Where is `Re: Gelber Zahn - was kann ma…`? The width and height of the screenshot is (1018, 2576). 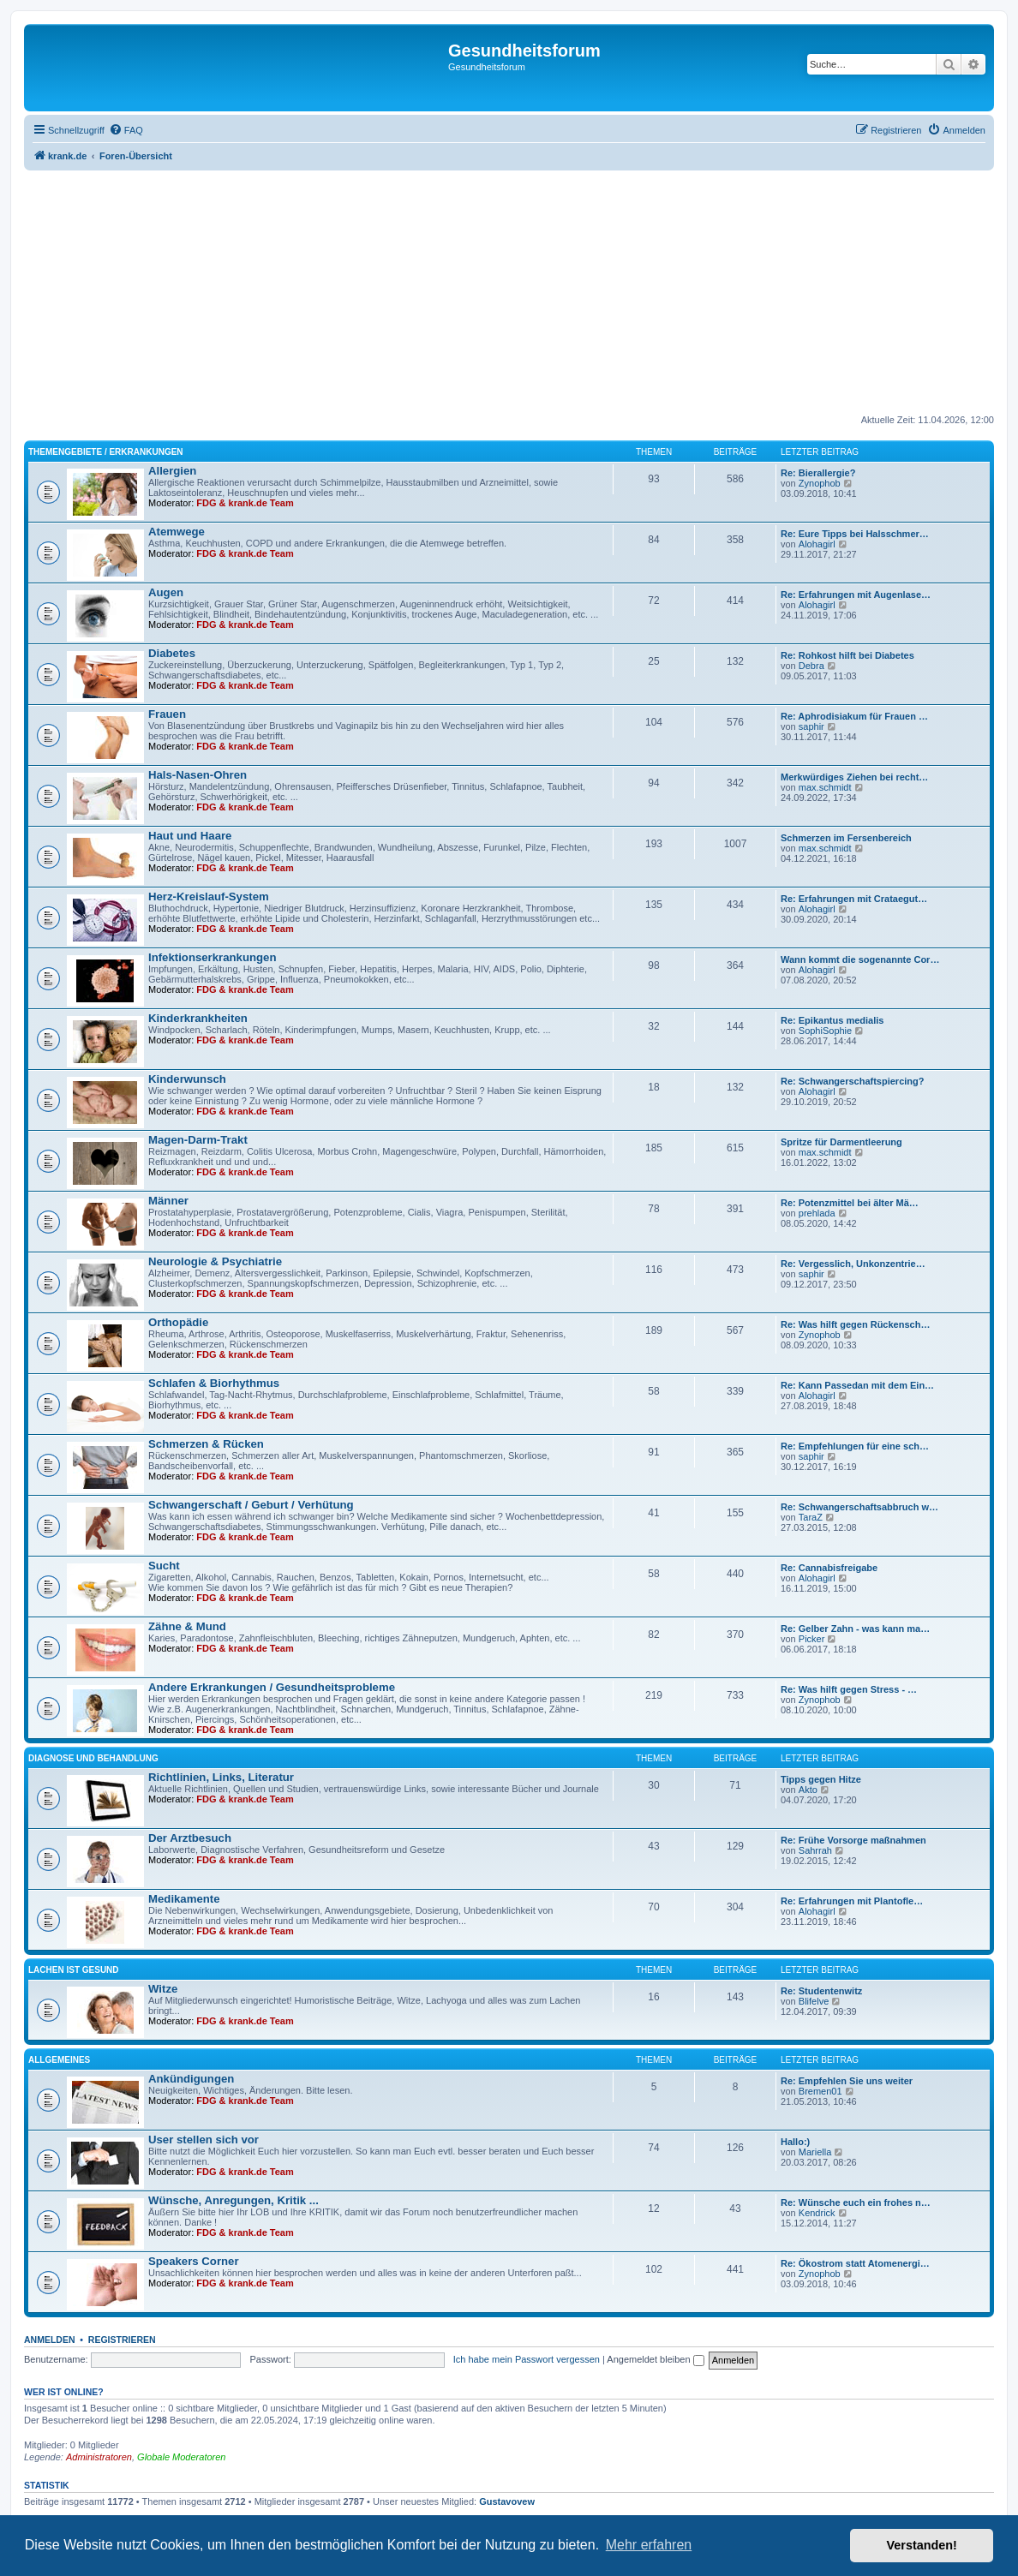 Re: Gelber Zahn - was kann ma… is located at coordinates (855, 1628).